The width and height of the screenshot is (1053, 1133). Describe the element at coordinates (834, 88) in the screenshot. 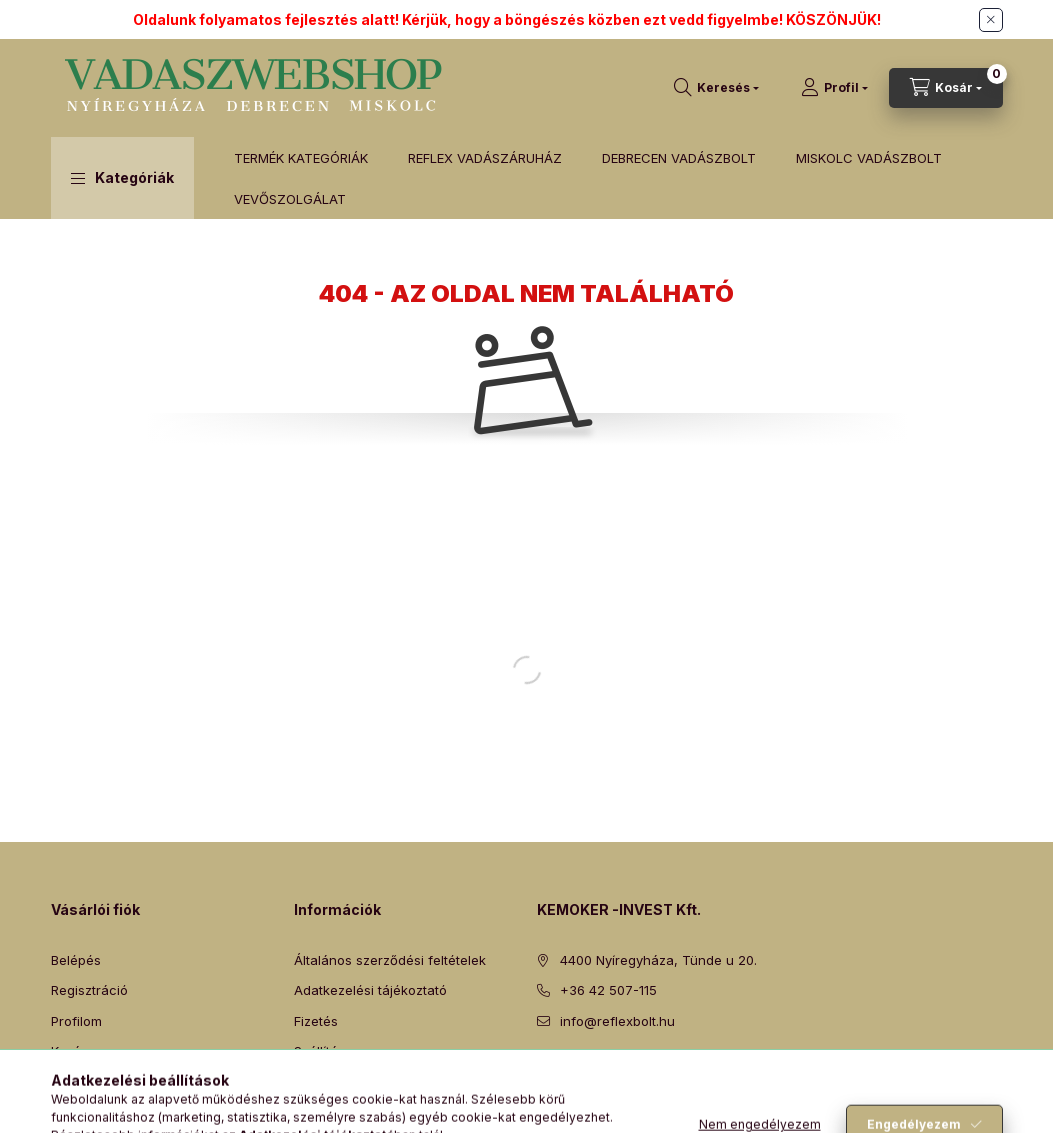

I see `[Profil]` at that location.